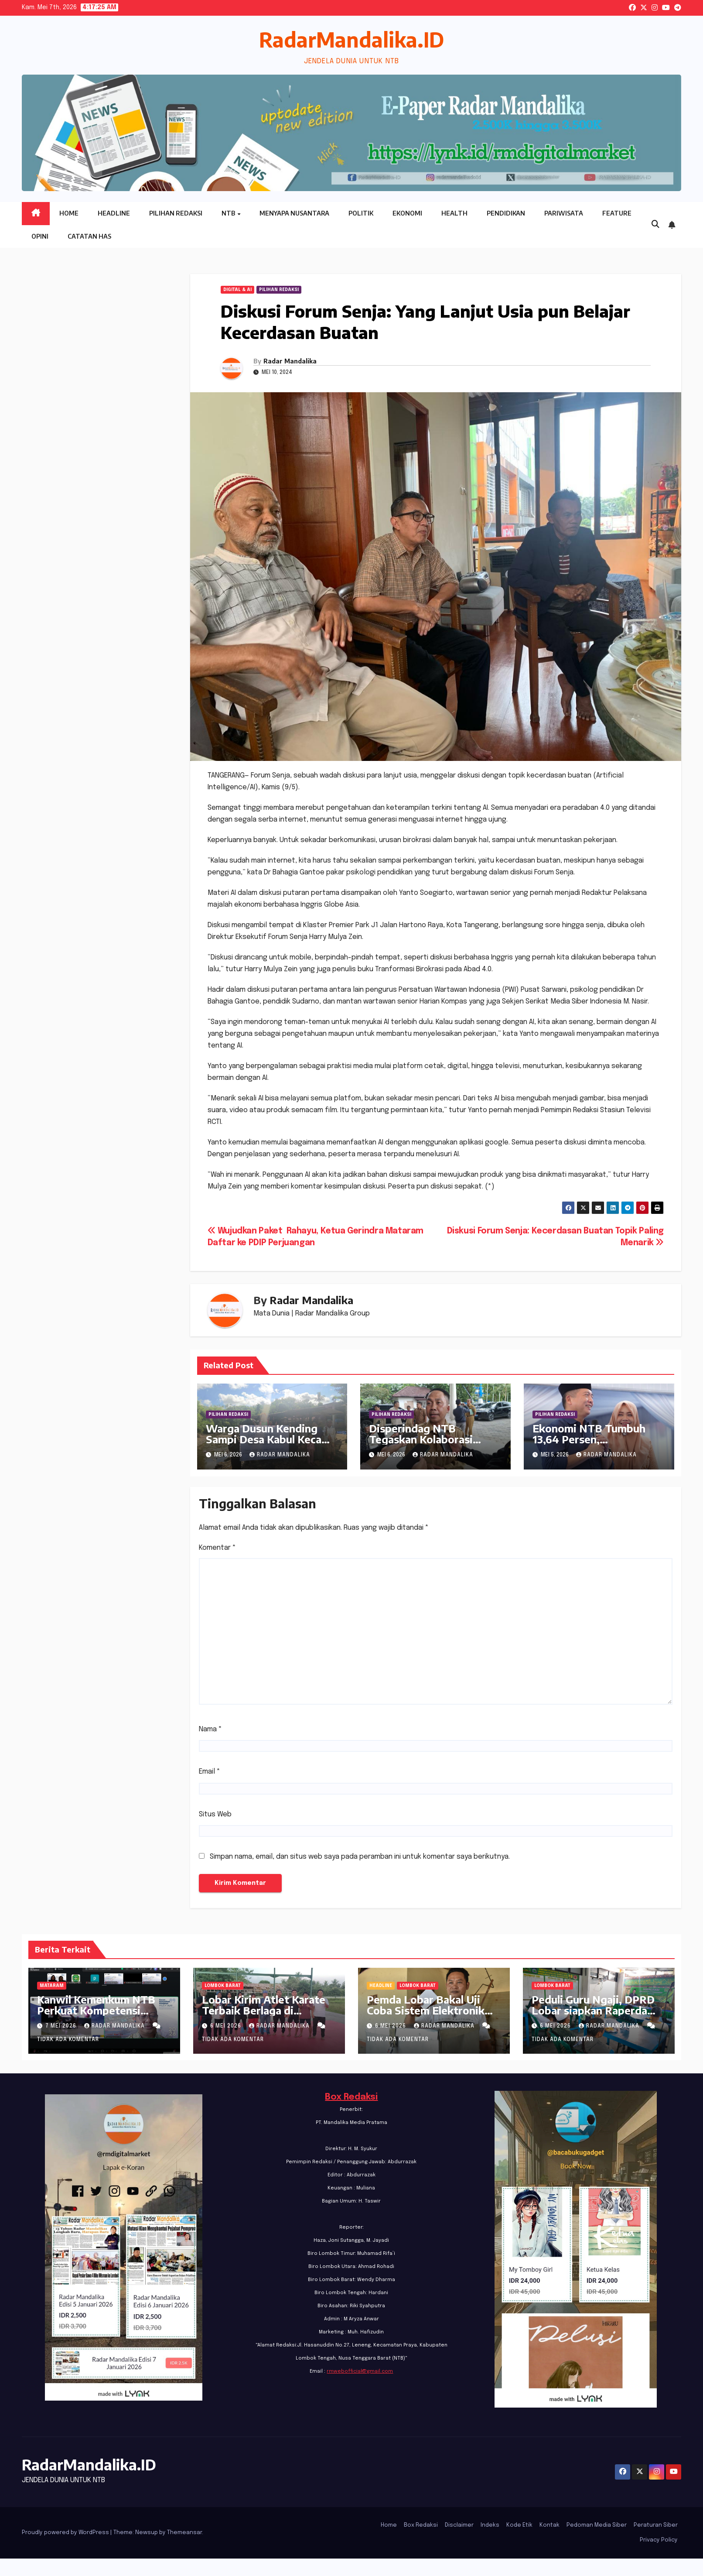  I want to click on NTB, so click(229, 213).